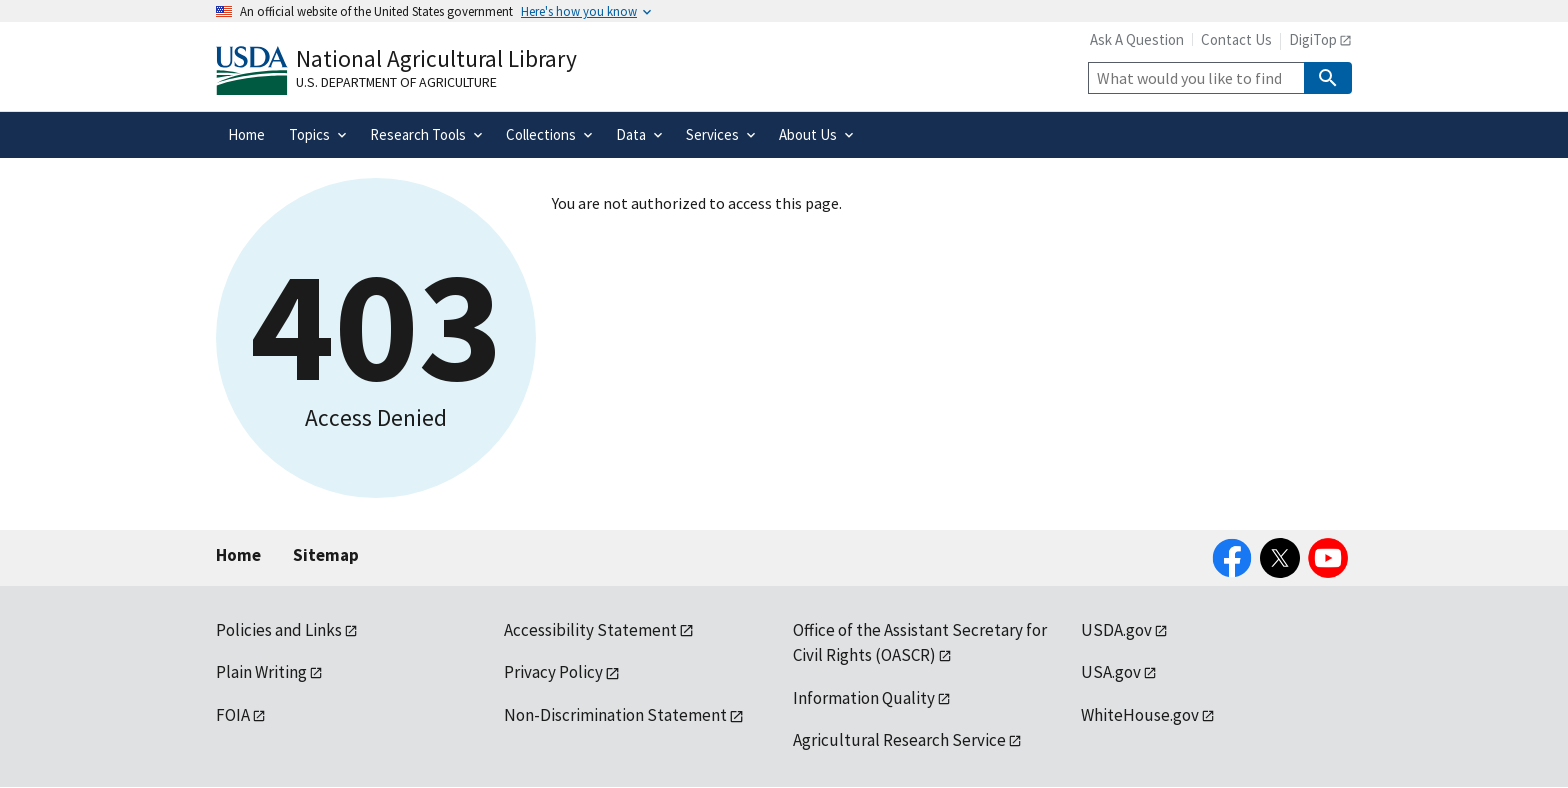  I want to click on U.S. Department of Agriculture, so click(396, 82).